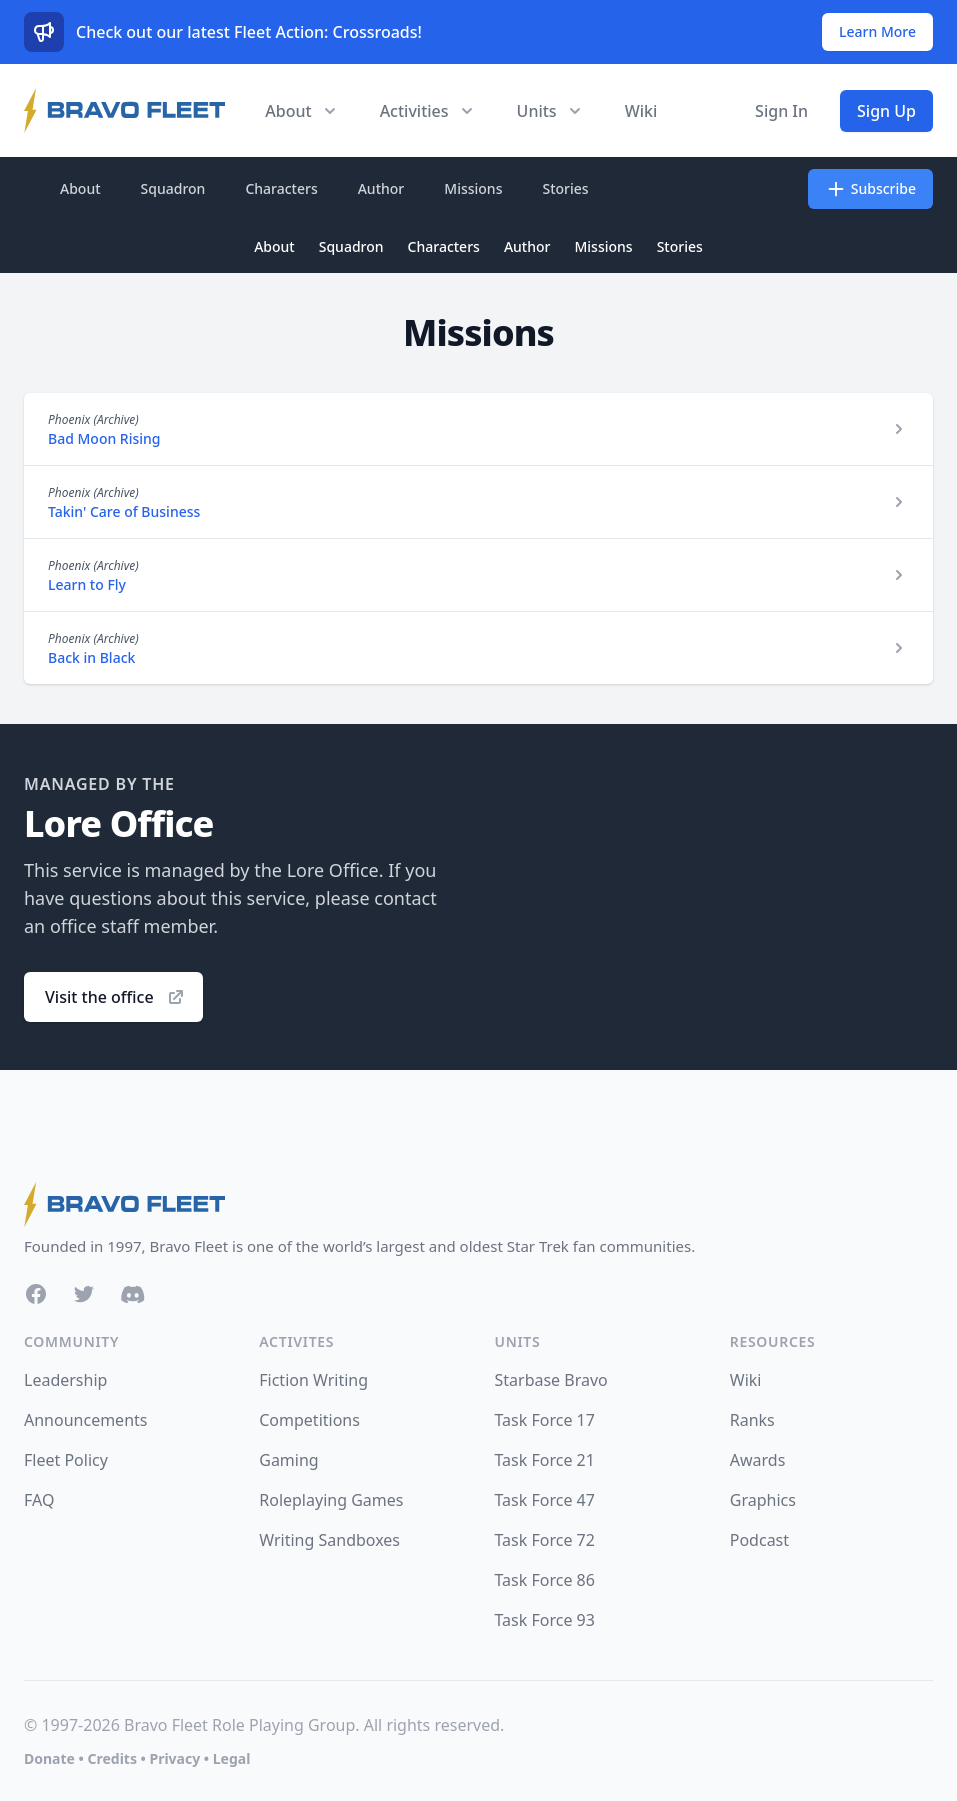 The height and width of the screenshot is (1801, 957). What do you see at coordinates (758, 1460) in the screenshot?
I see `Awards` at bounding box center [758, 1460].